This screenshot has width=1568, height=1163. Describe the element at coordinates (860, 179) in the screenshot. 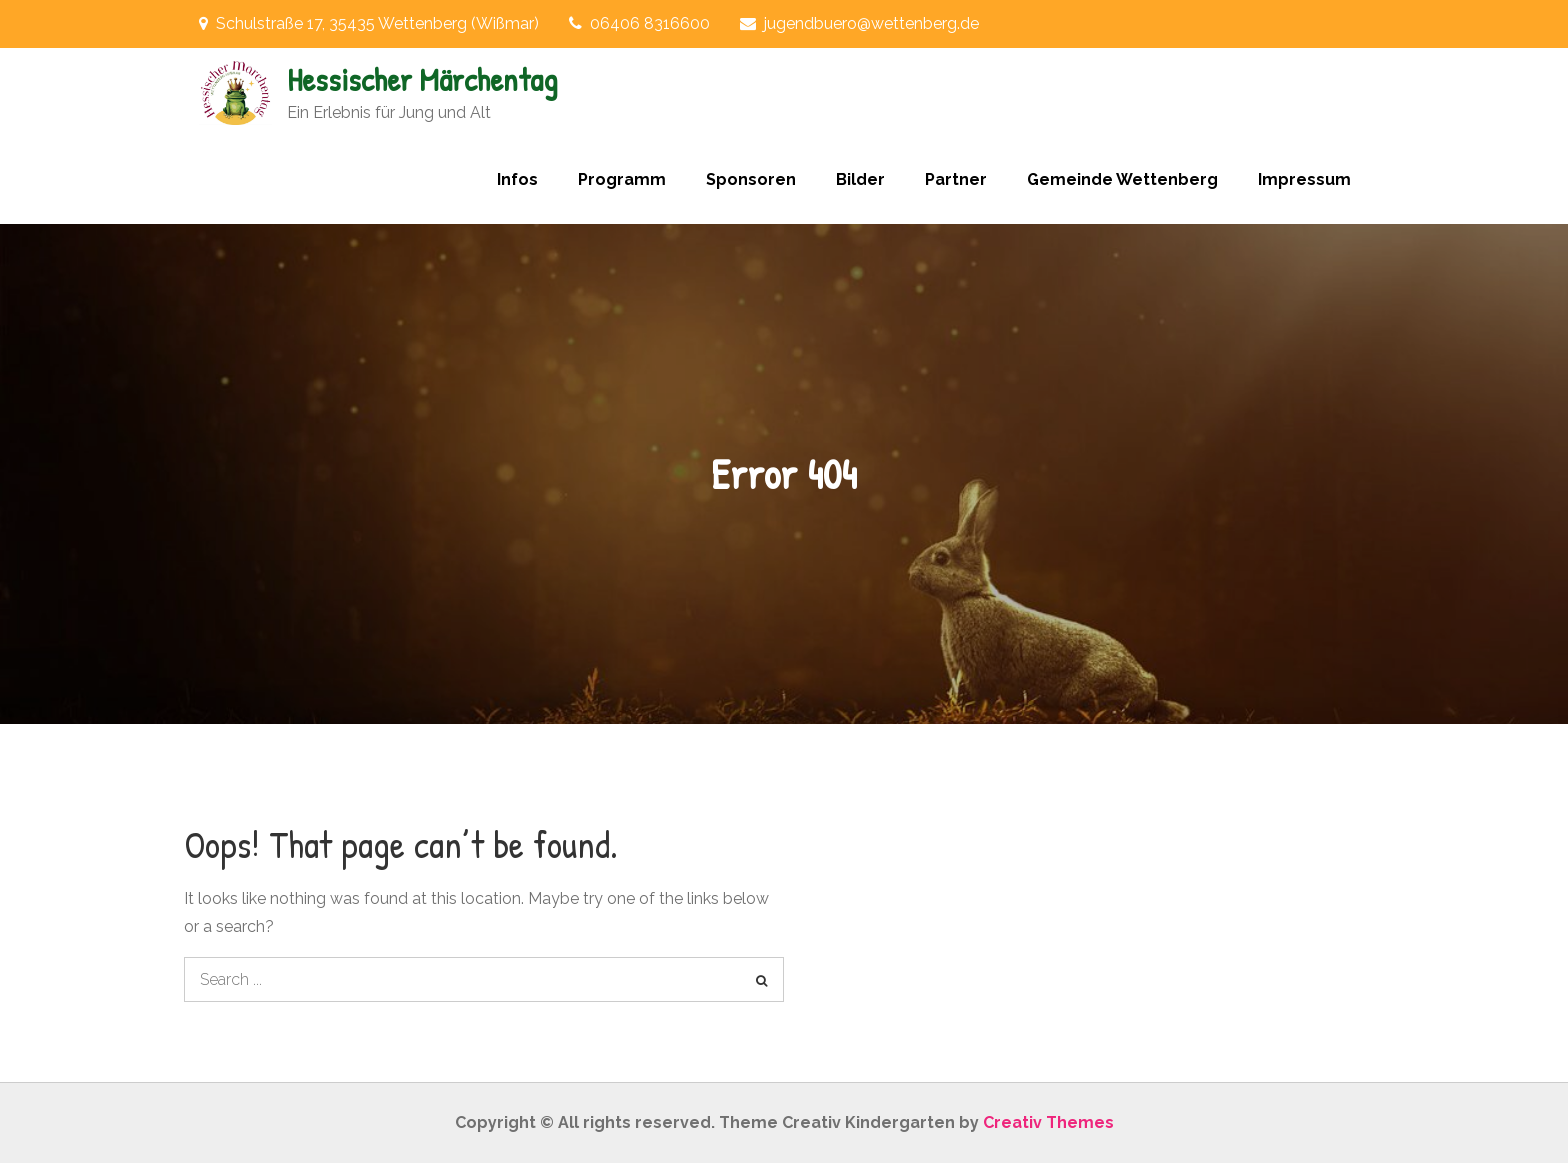

I see `Bilder` at that location.